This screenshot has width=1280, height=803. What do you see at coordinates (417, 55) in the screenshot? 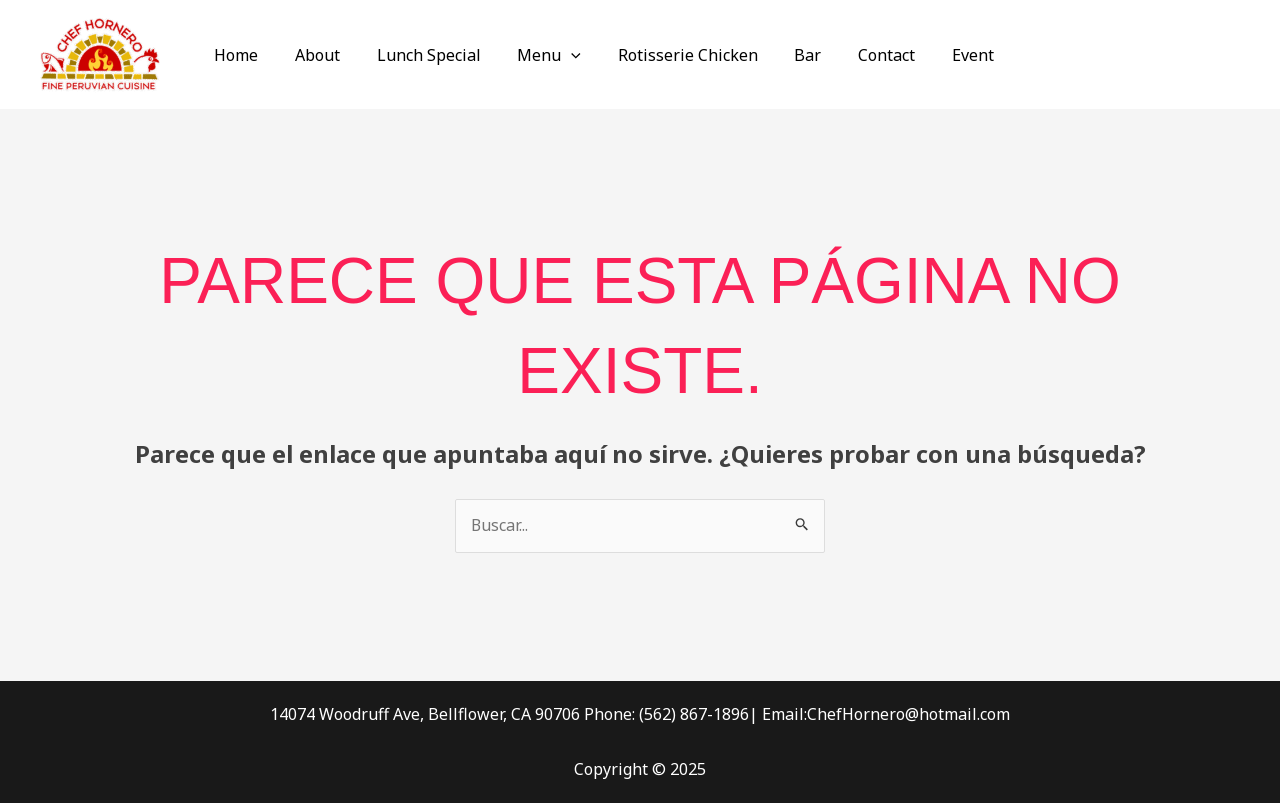
I see `Lunch Special` at bounding box center [417, 55].